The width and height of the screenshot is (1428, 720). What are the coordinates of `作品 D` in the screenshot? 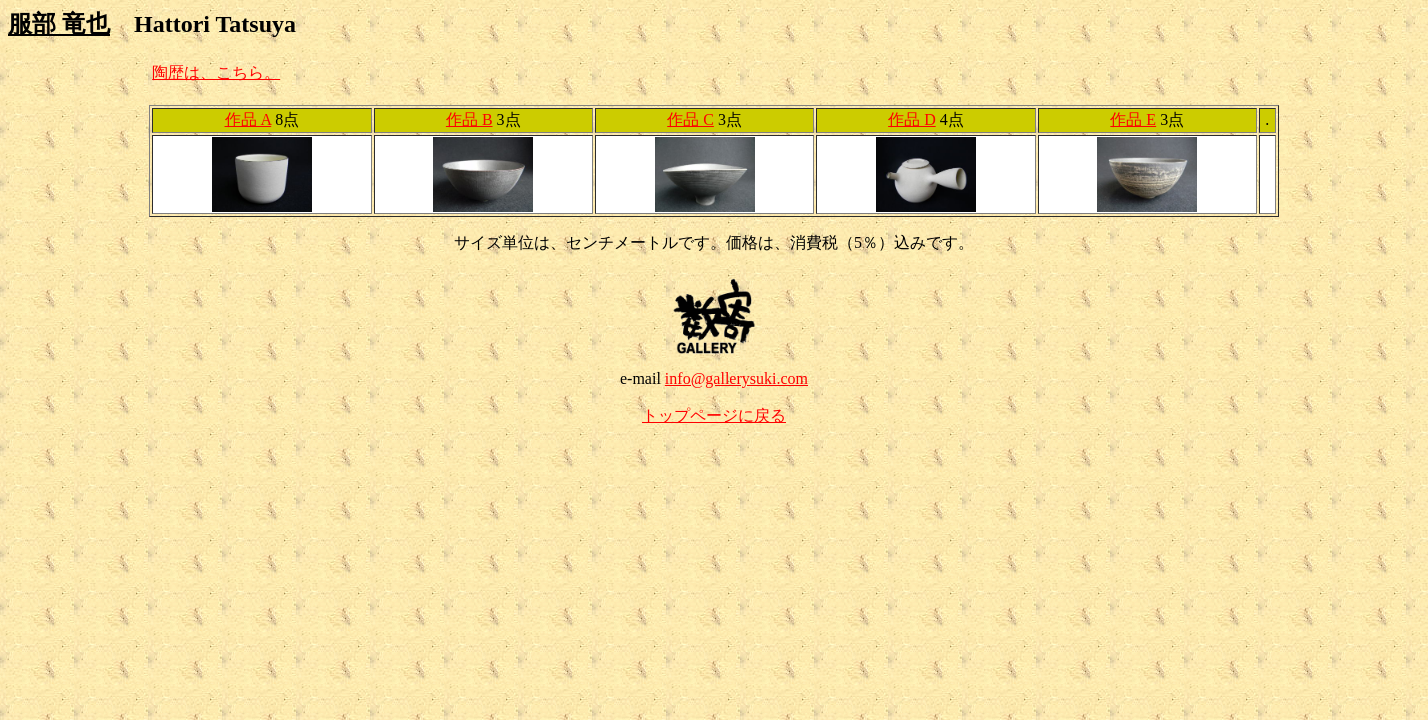 It's located at (912, 119).